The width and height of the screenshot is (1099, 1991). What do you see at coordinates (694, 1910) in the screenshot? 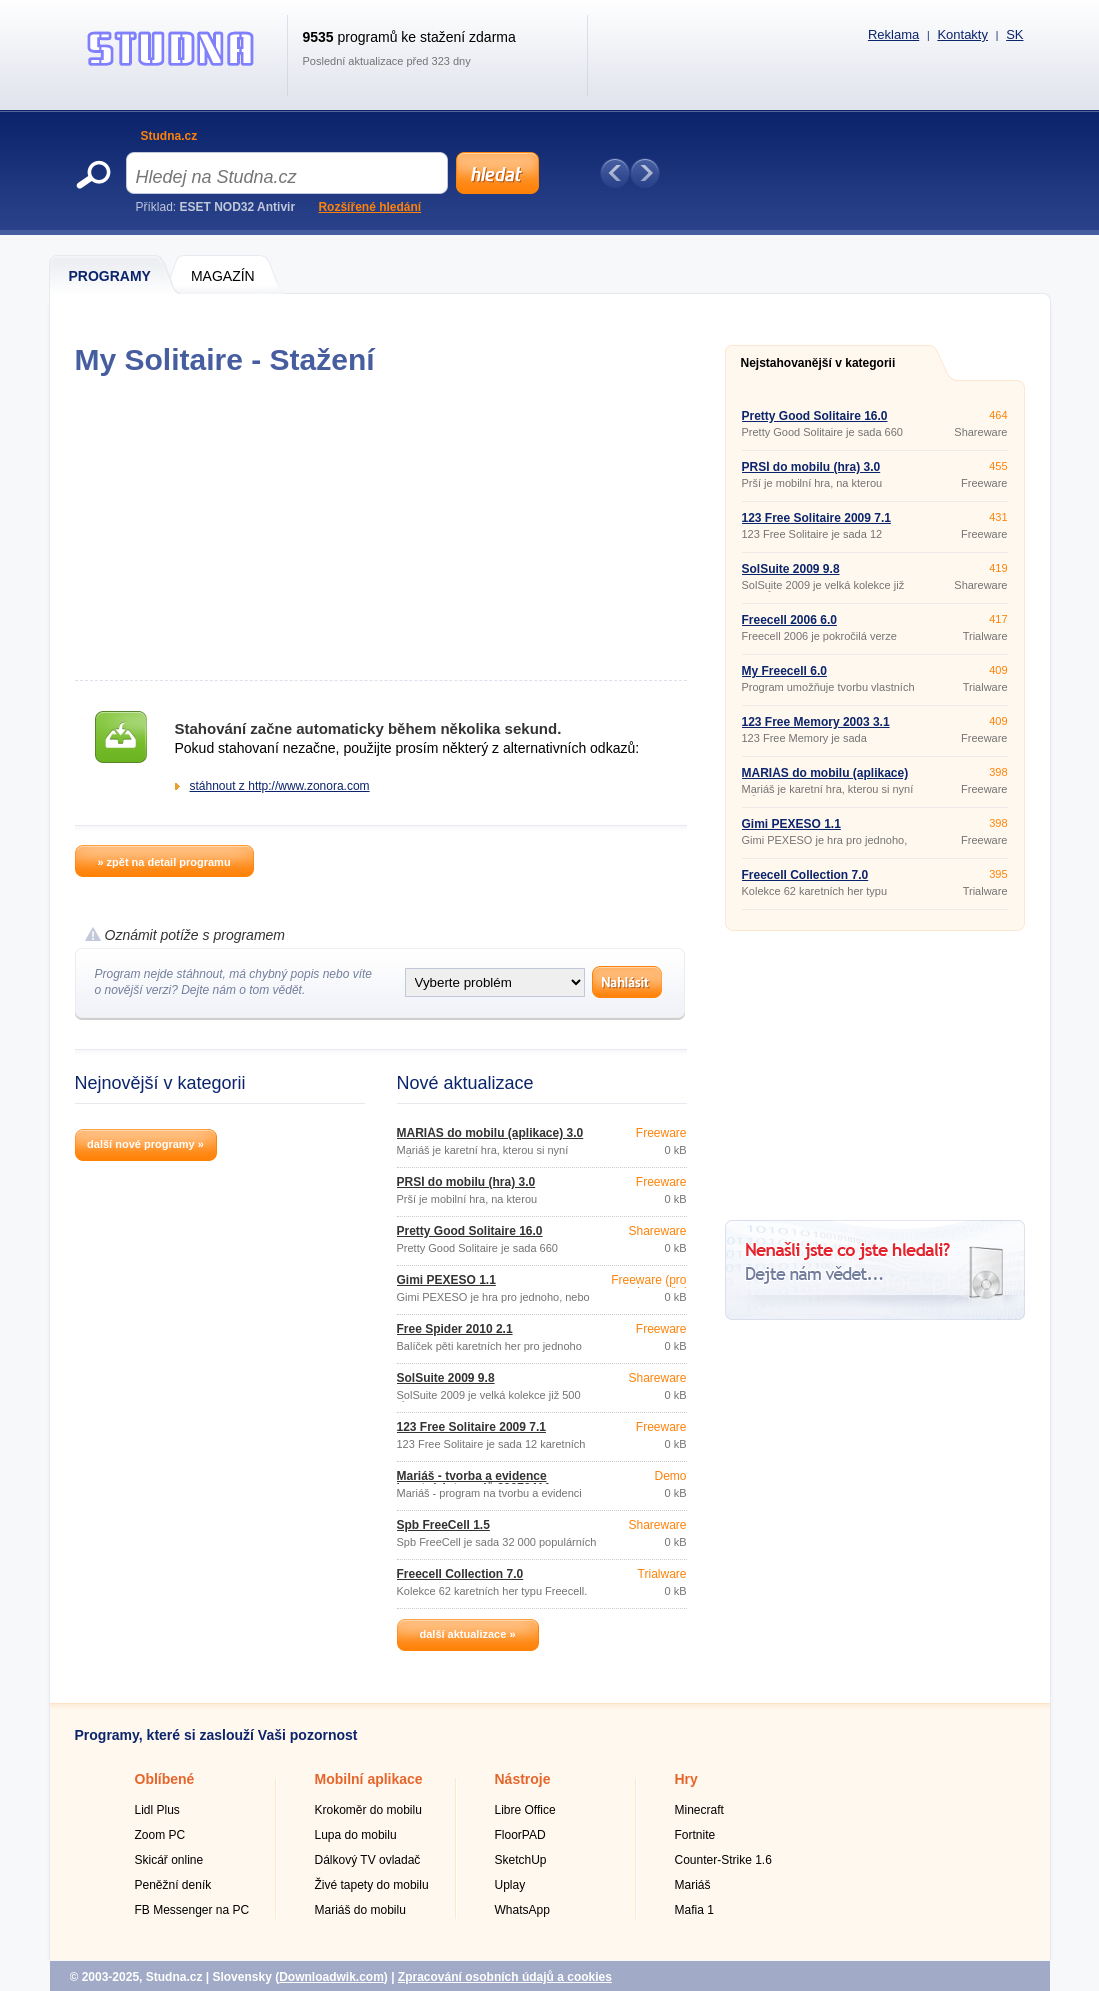
I see `Mafia 1` at bounding box center [694, 1910].